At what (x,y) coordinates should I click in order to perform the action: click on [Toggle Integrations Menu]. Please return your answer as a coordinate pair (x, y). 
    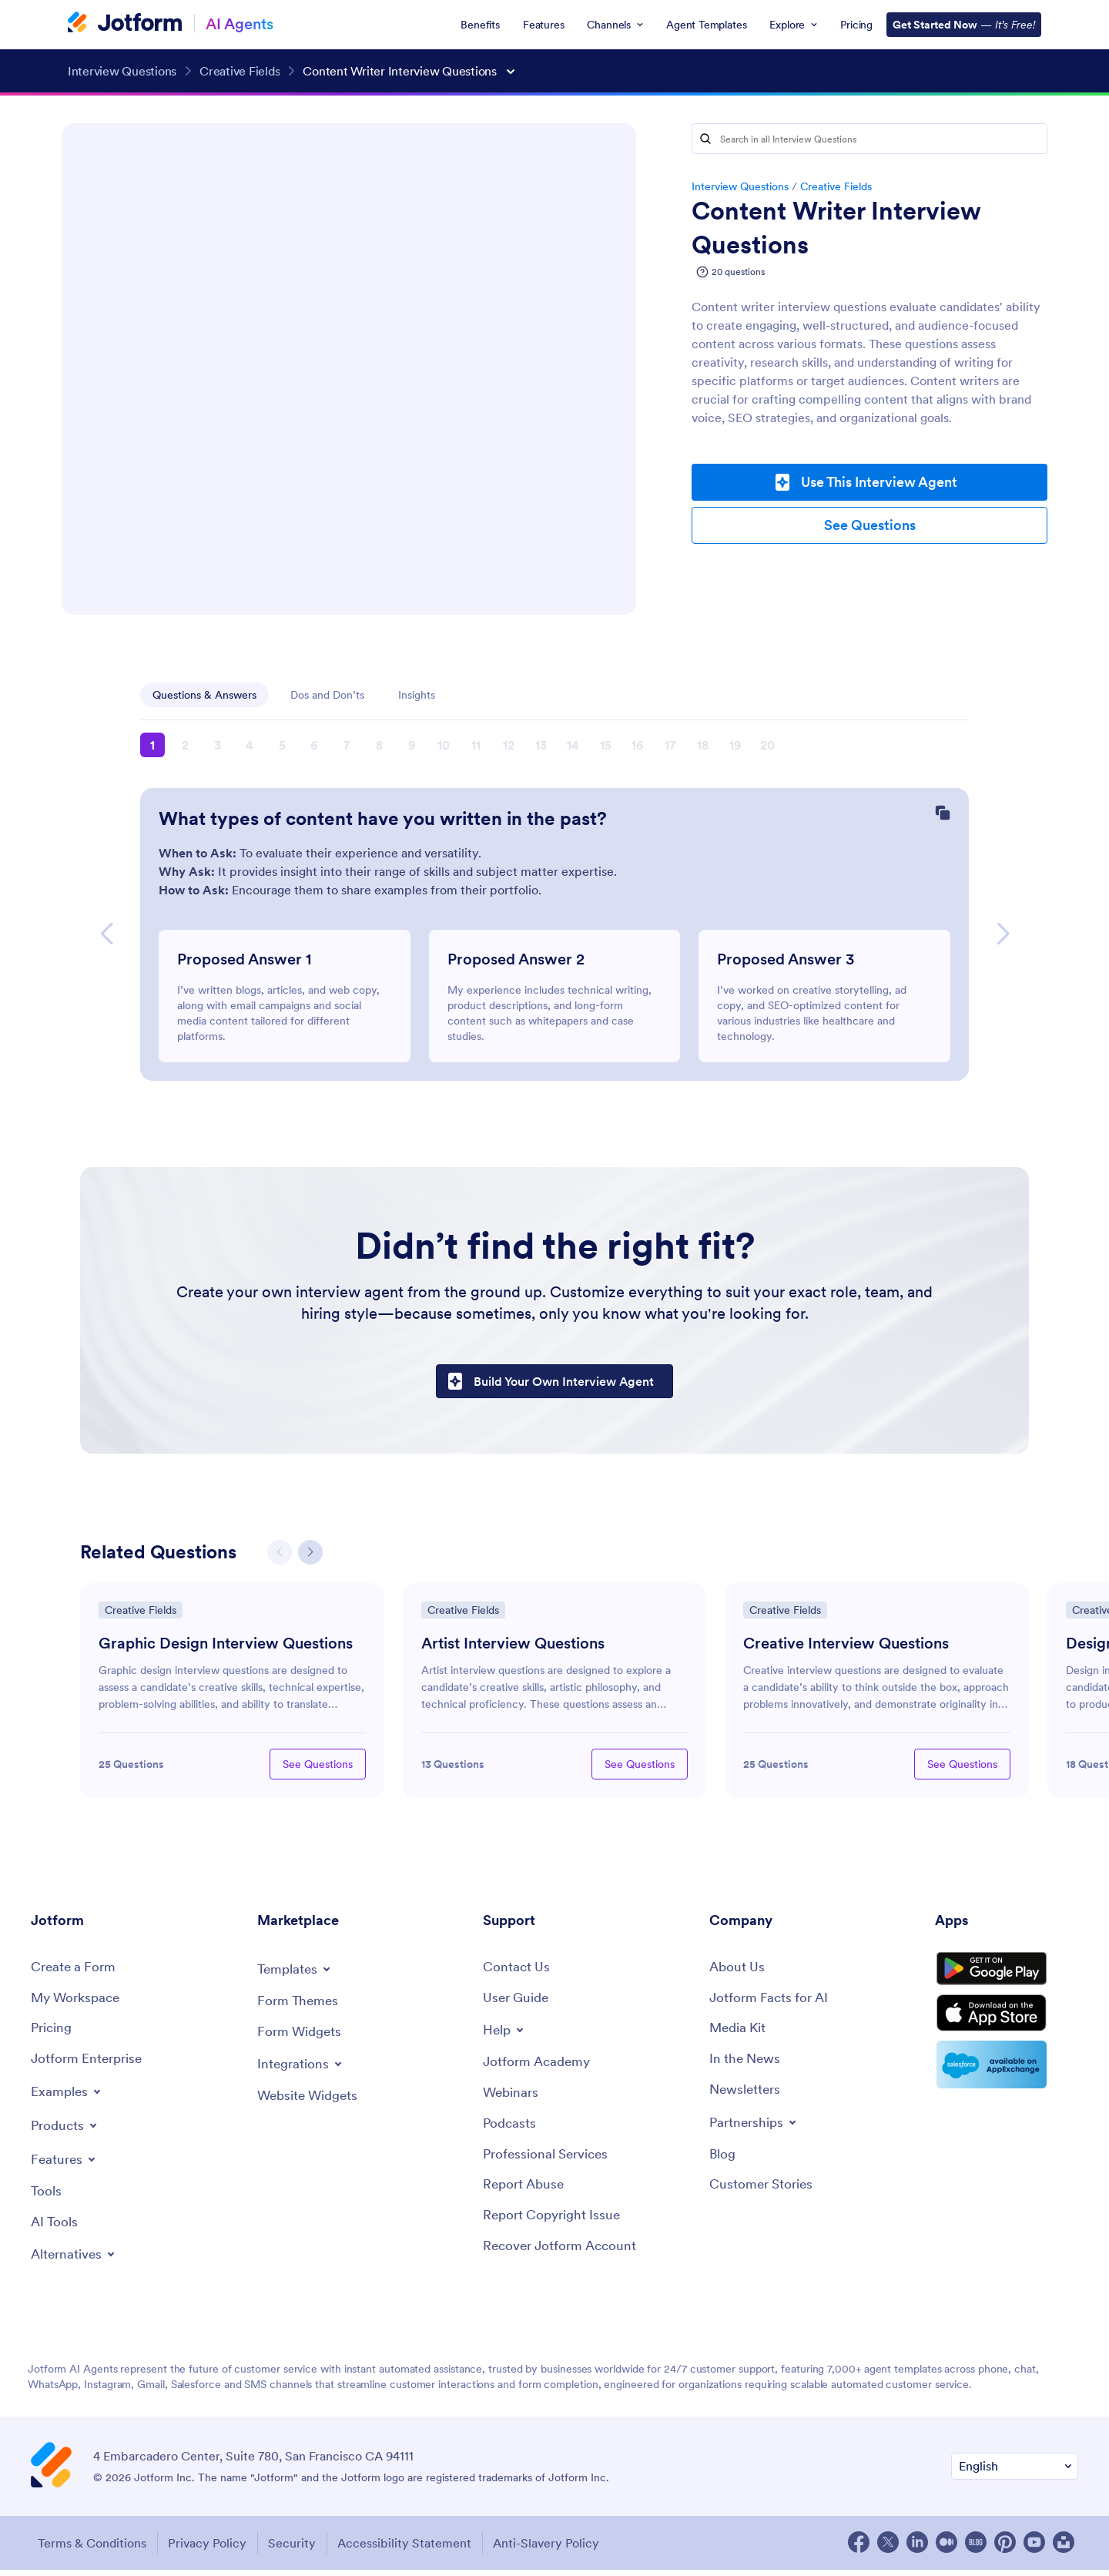
    Looking at the image, I should click on (302, 2068).